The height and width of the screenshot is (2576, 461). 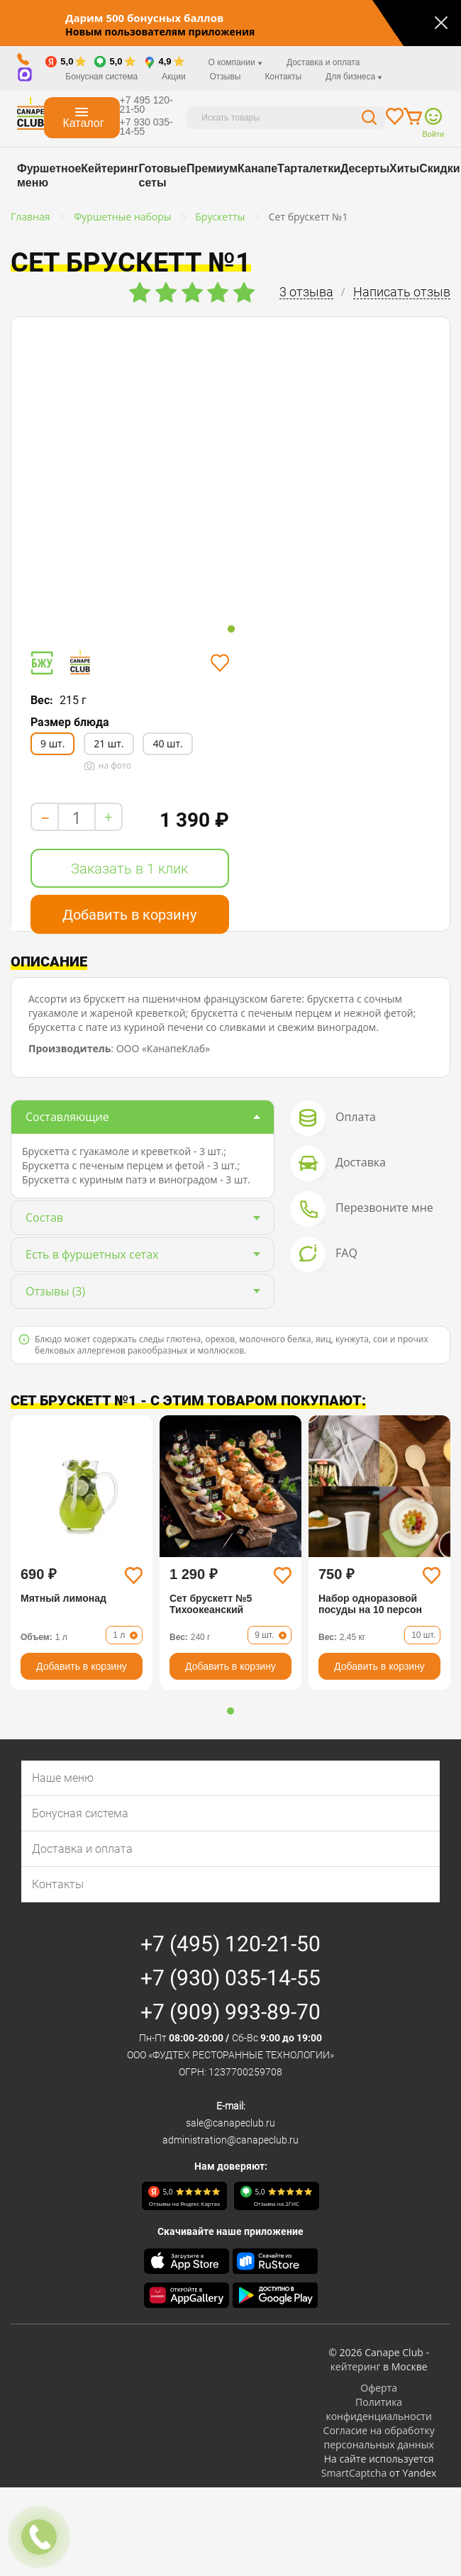 What do you see at coordinates (230, 1943) in the screenshot?
I see `+7 (495) 120-21-50` at bounding box center [230, 1943].